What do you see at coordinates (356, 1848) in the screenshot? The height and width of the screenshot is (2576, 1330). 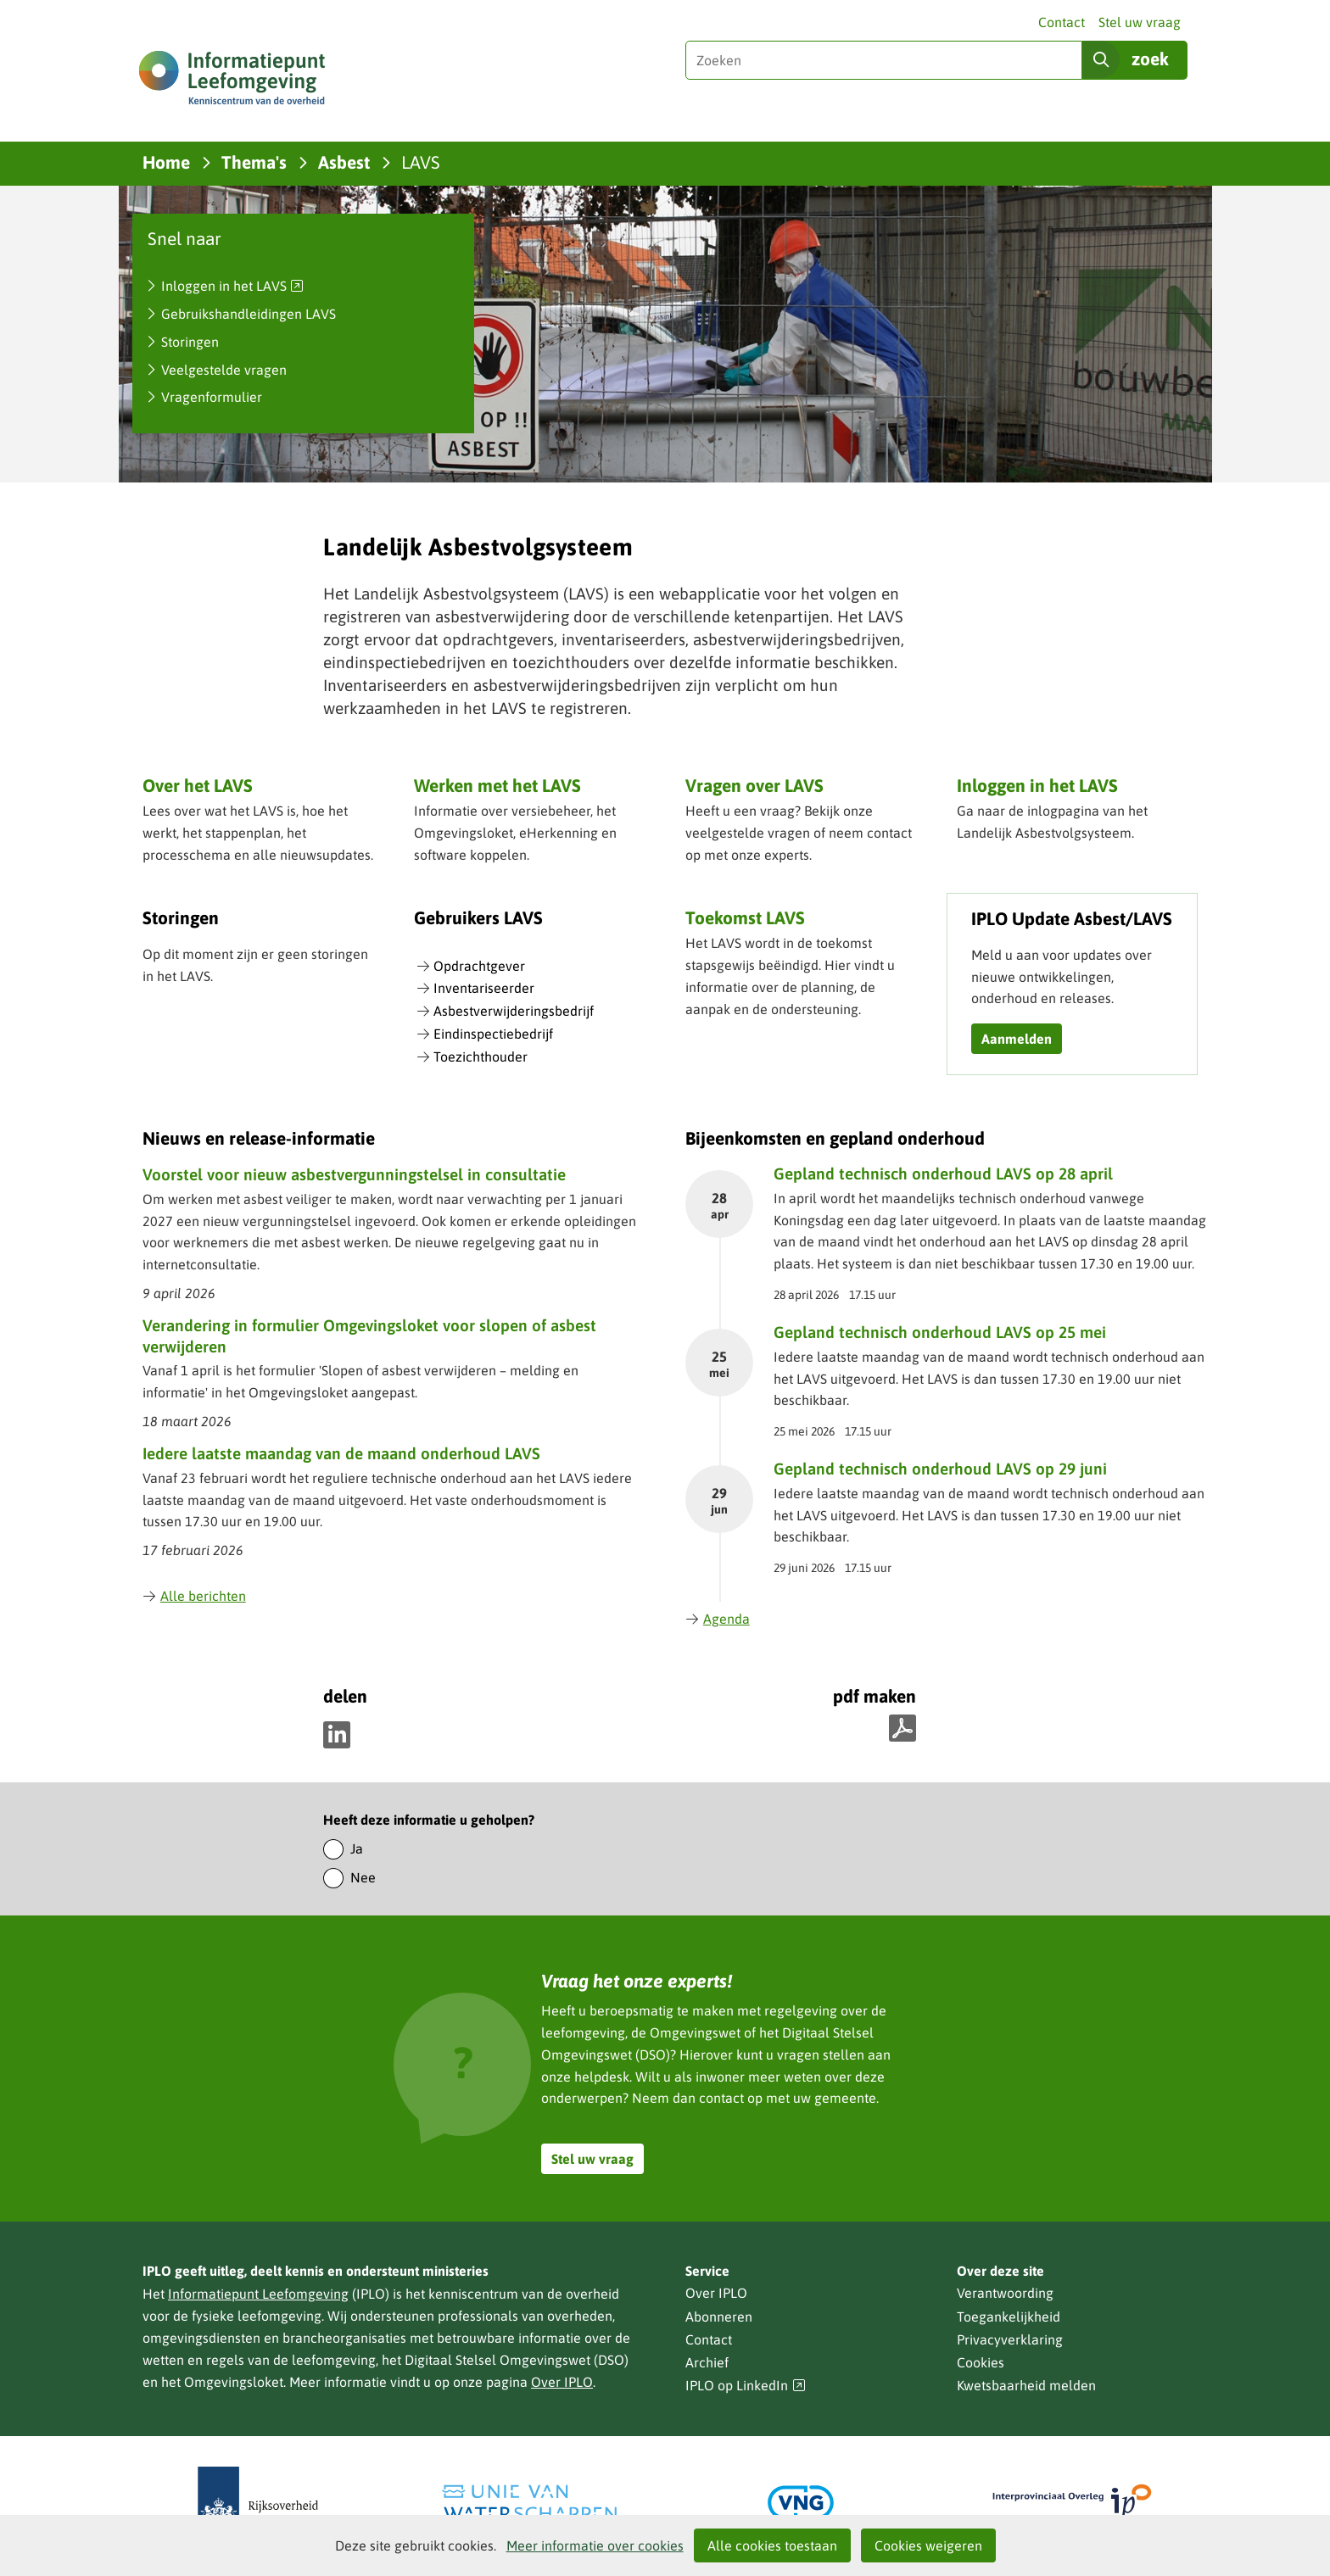 I see `Ja` at bounding box center [356, 1848].